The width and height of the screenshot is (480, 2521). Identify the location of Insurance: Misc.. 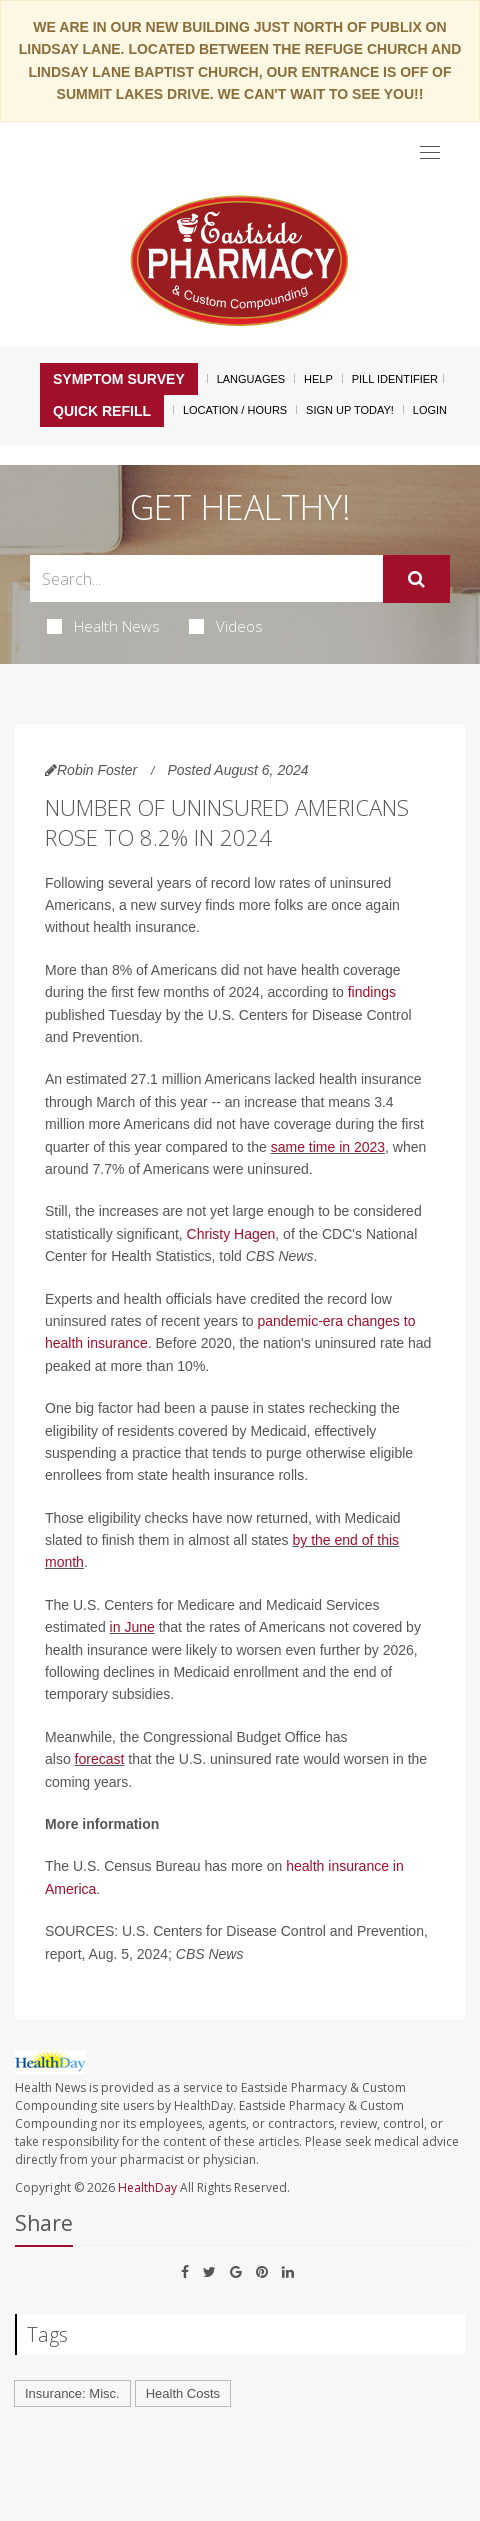
(72, 2393).